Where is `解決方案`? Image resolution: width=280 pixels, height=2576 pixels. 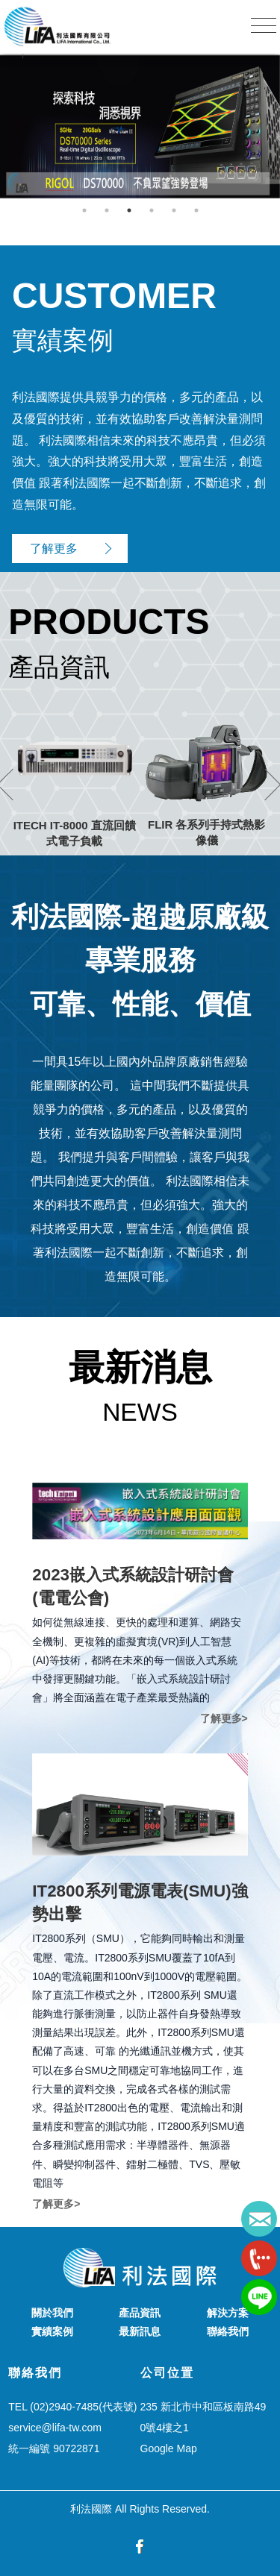
解決方案 is located at coordinates (228, 2313).